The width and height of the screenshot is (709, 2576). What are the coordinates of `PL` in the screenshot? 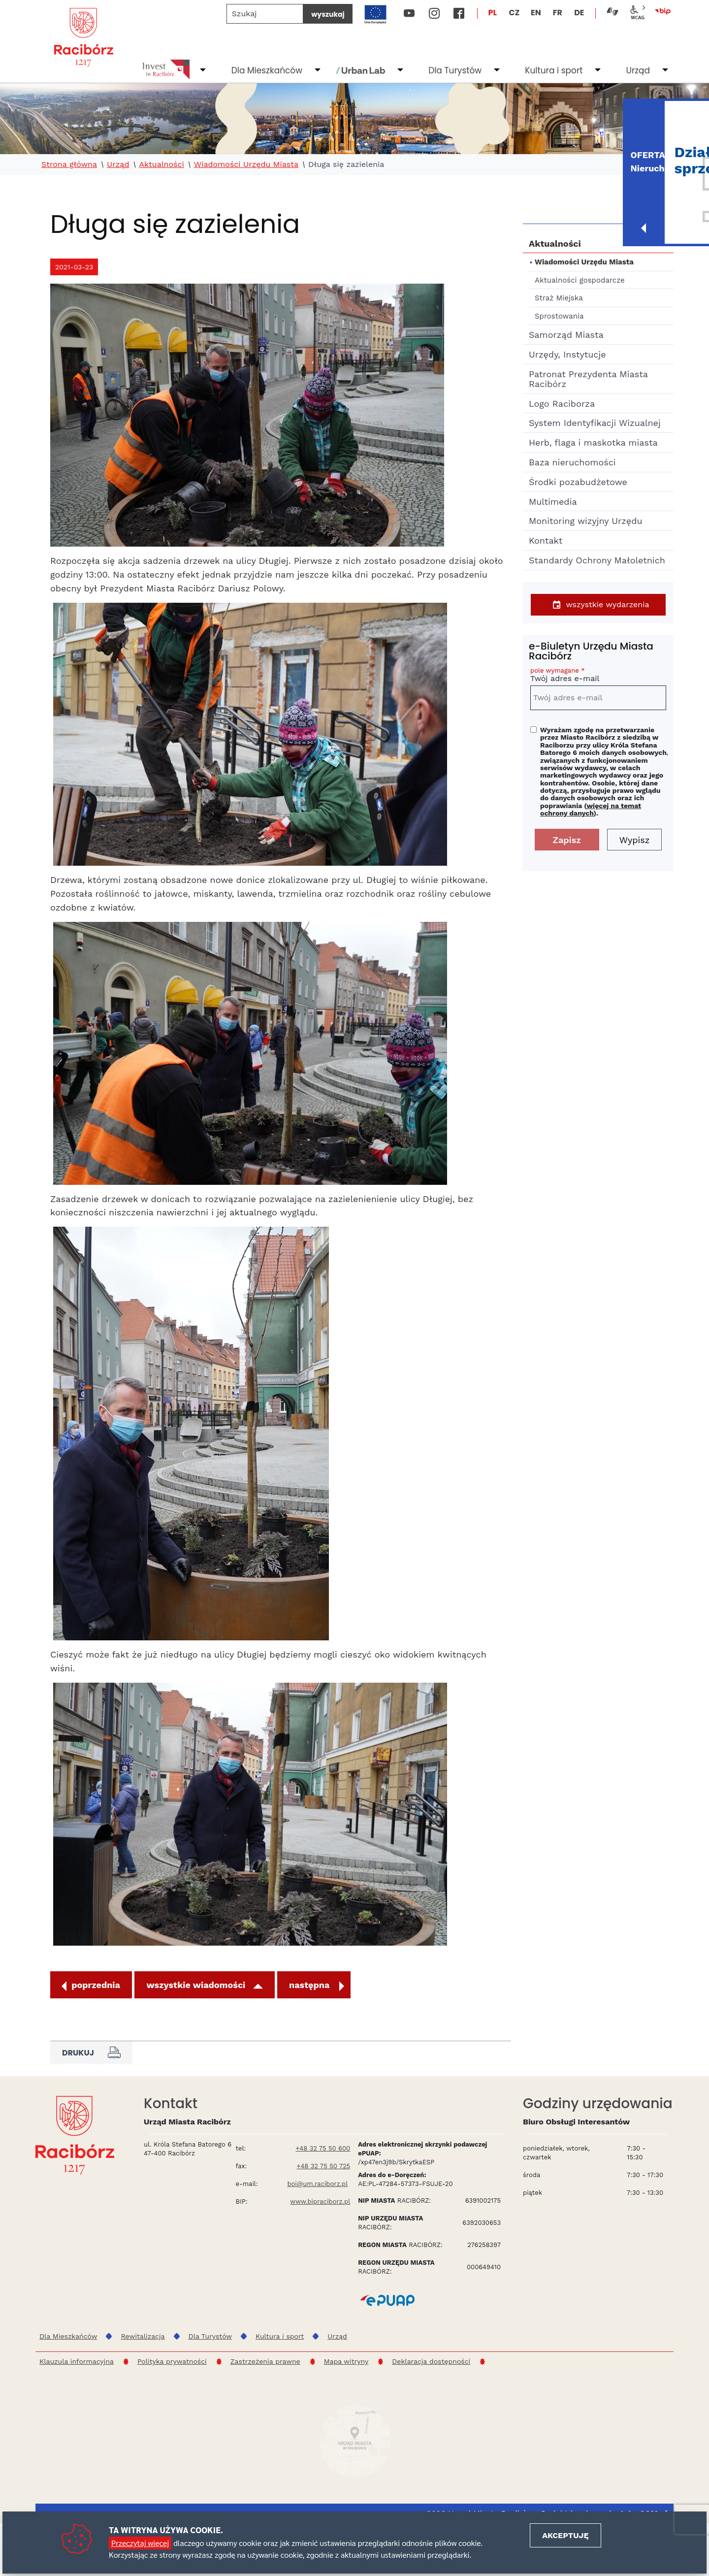 It's located at (492, 12).